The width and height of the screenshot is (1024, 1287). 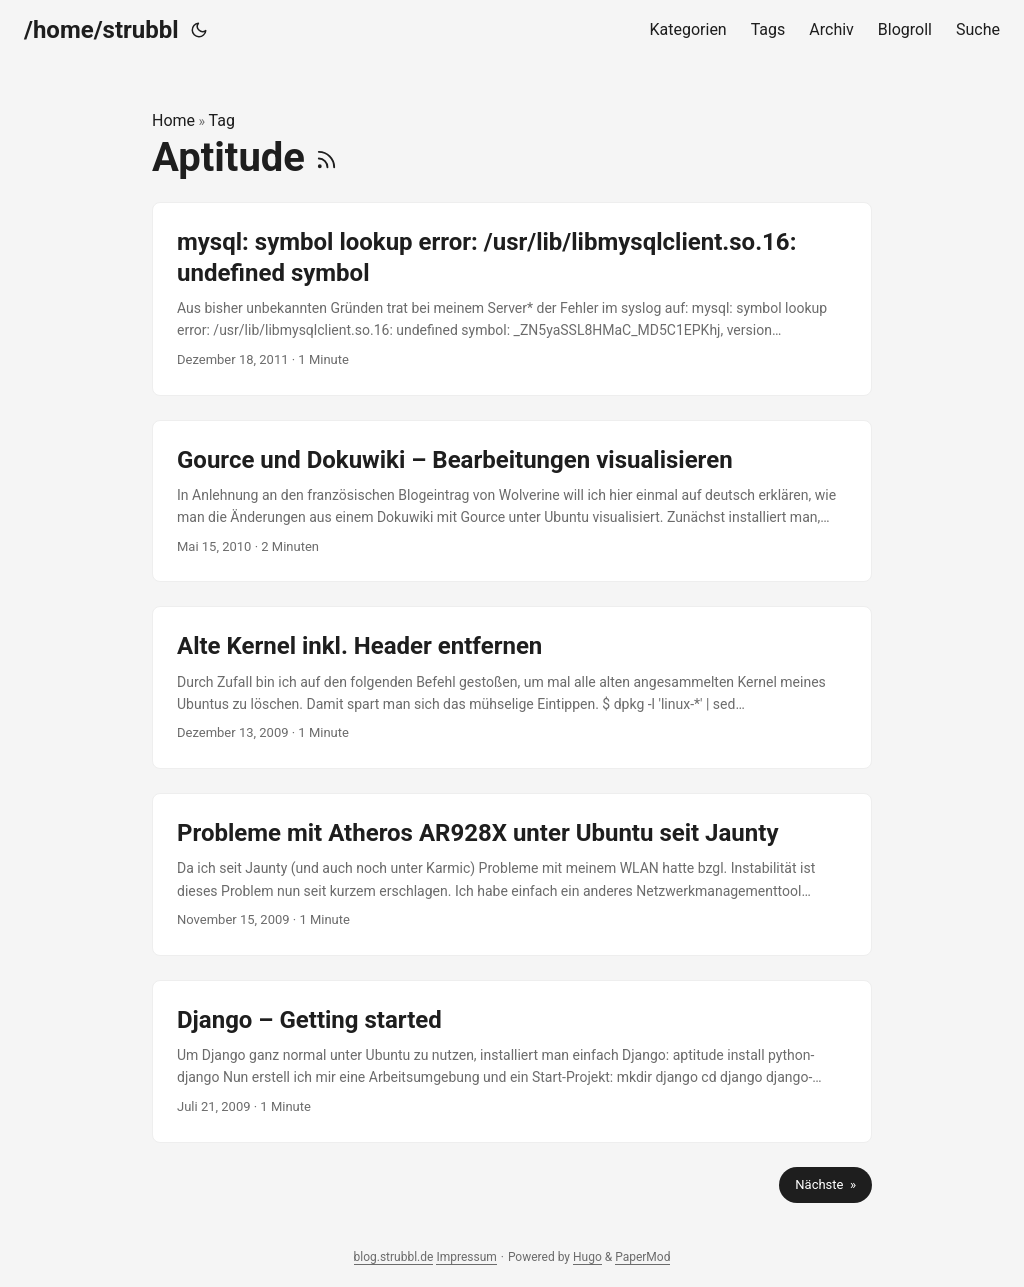 What do you see at coordinates (199, 30) in the screenshot?
I see `[Toggle theme]` at bounding box center [199, 30].